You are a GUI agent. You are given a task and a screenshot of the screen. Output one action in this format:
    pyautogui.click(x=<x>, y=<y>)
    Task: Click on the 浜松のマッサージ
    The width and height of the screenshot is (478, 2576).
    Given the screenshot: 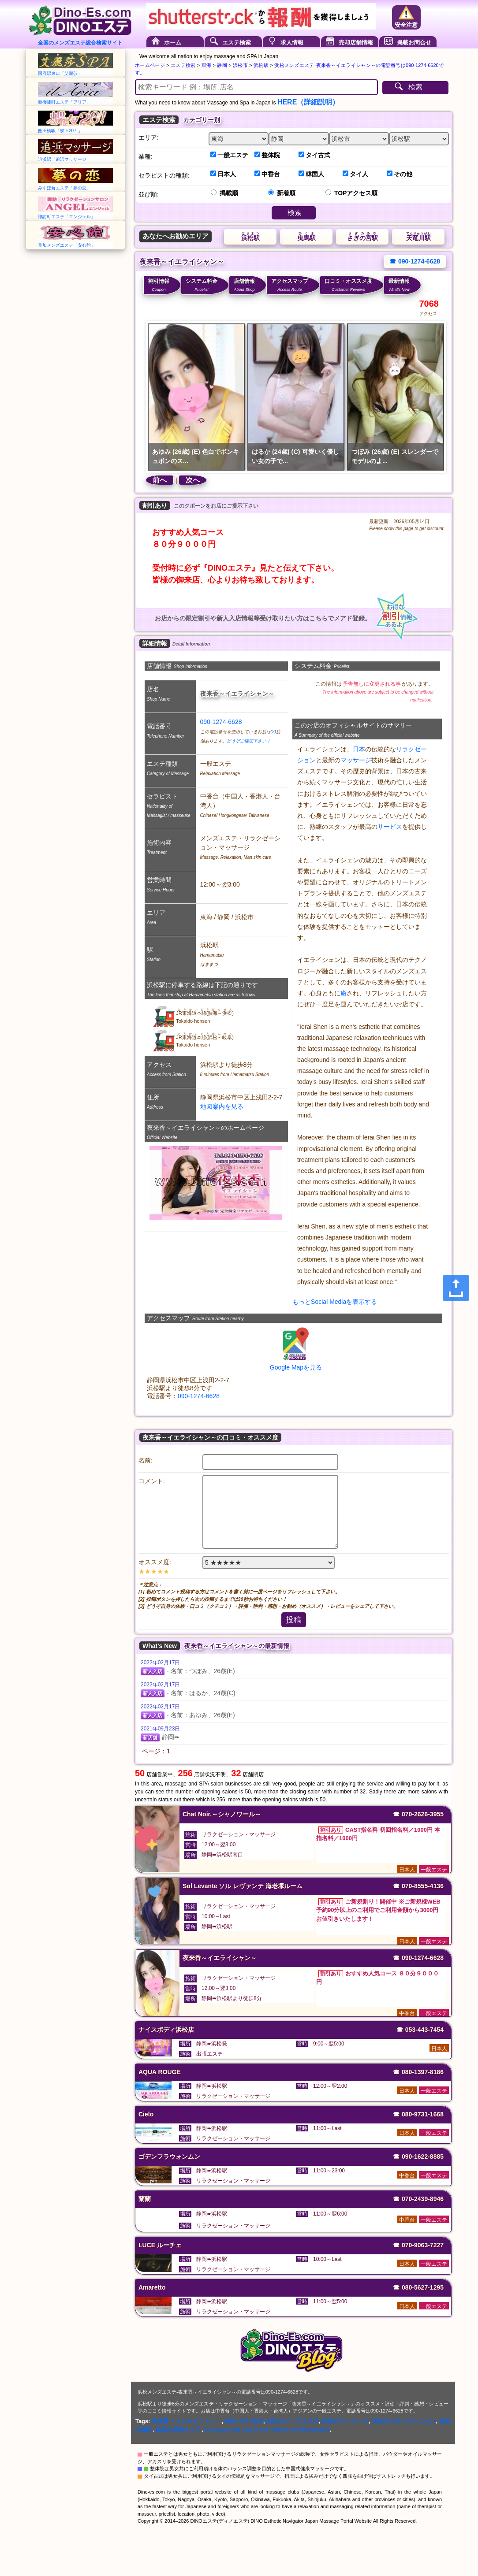 What is the action you would take?
    pyautogui.click(x=345, y=2421)
    